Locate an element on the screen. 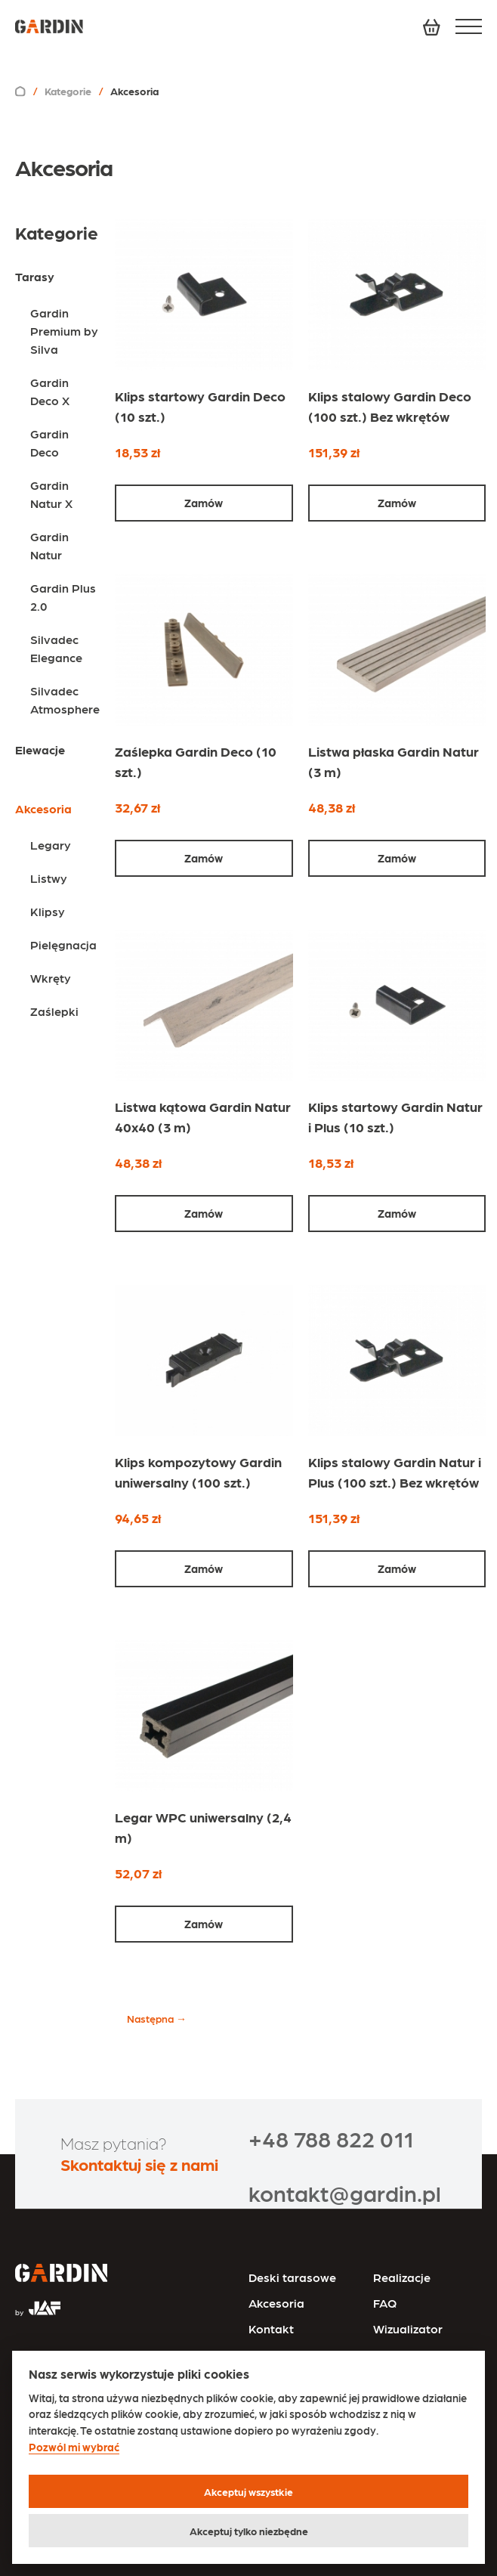 The width and height of the screenshot is (497, 2576). Gardin Premium by Silva is located at coordinates (64, 330).